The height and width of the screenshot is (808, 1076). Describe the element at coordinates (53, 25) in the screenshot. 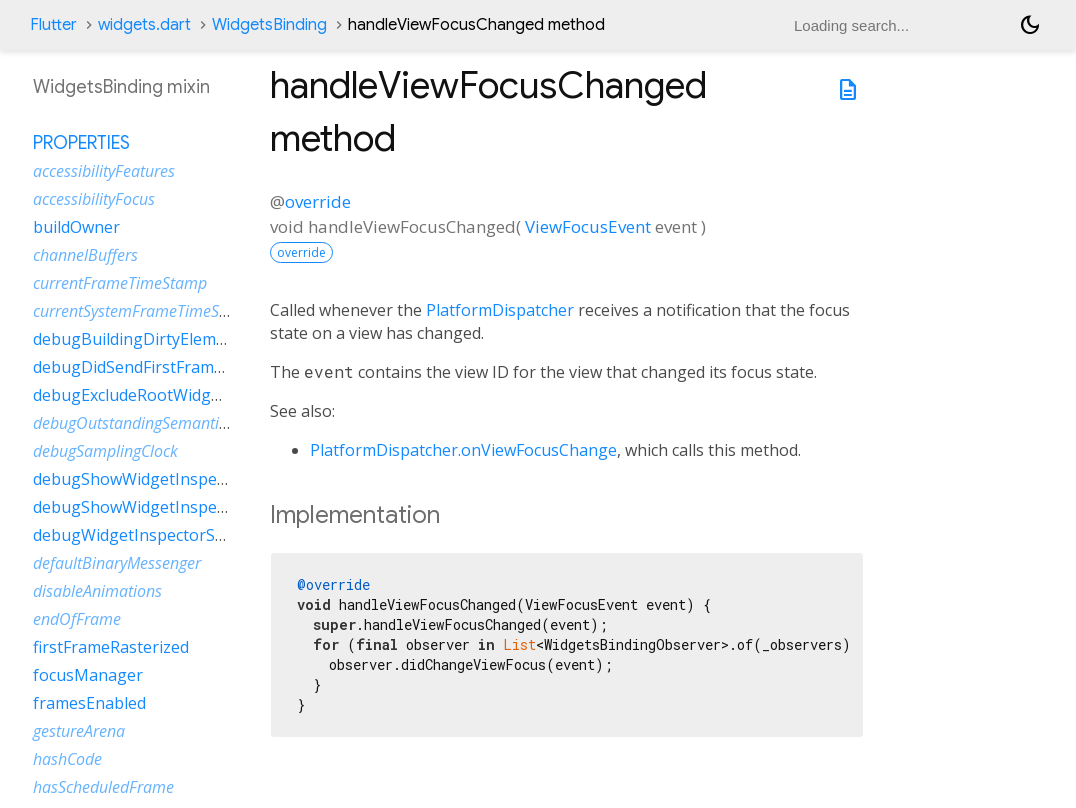

I see `Flutter` at that location.